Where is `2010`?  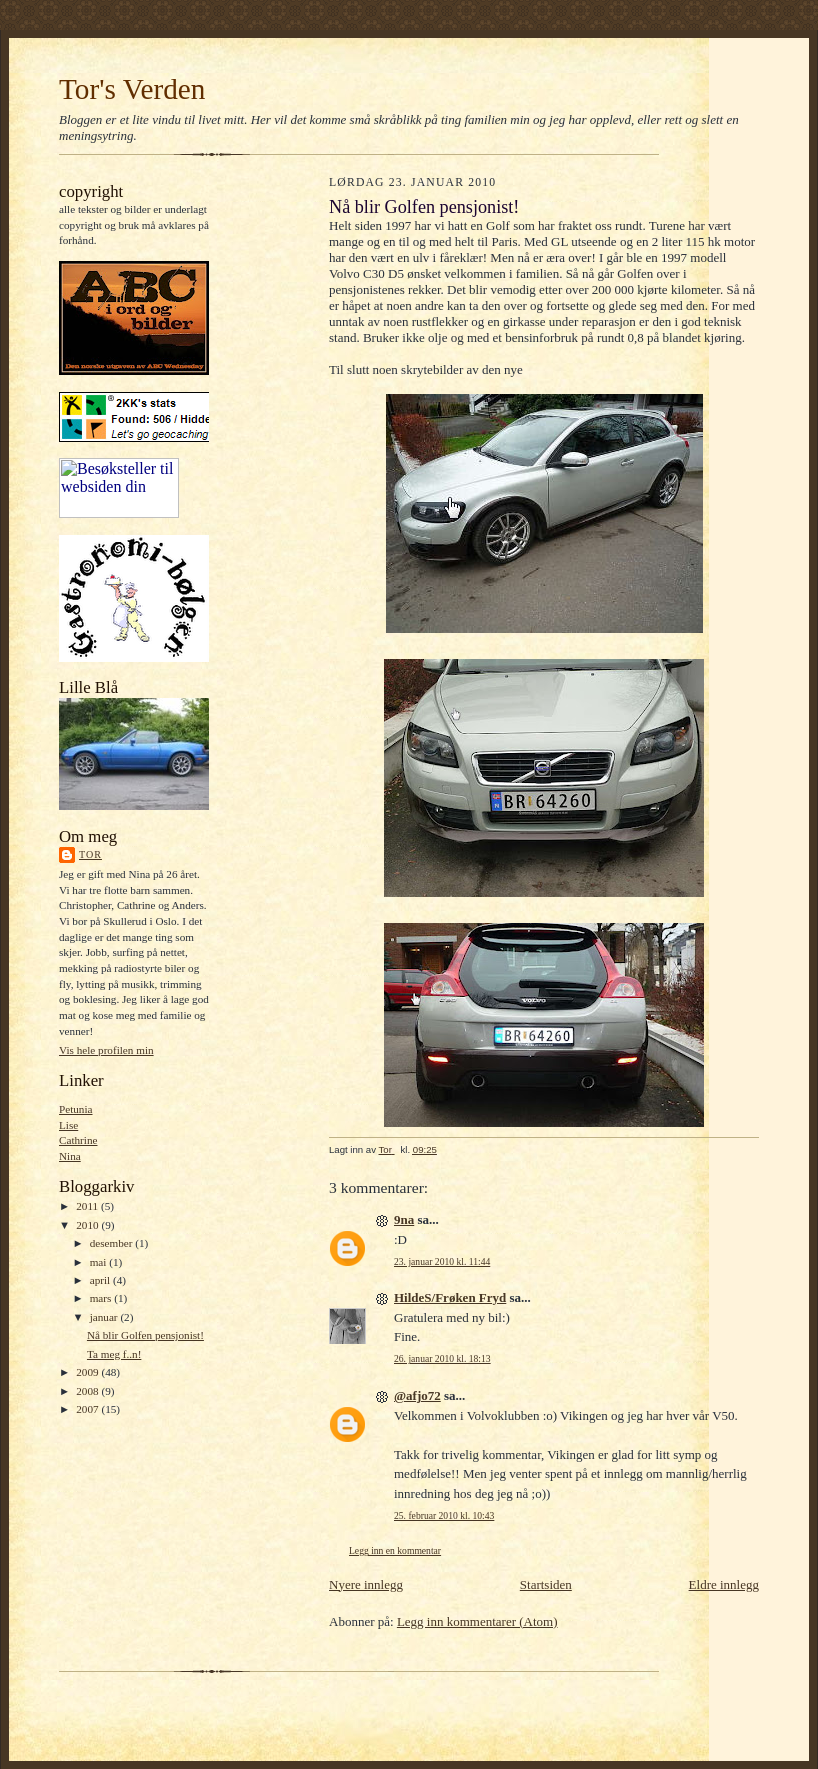 2010 is located at coordinates (88, 1225).